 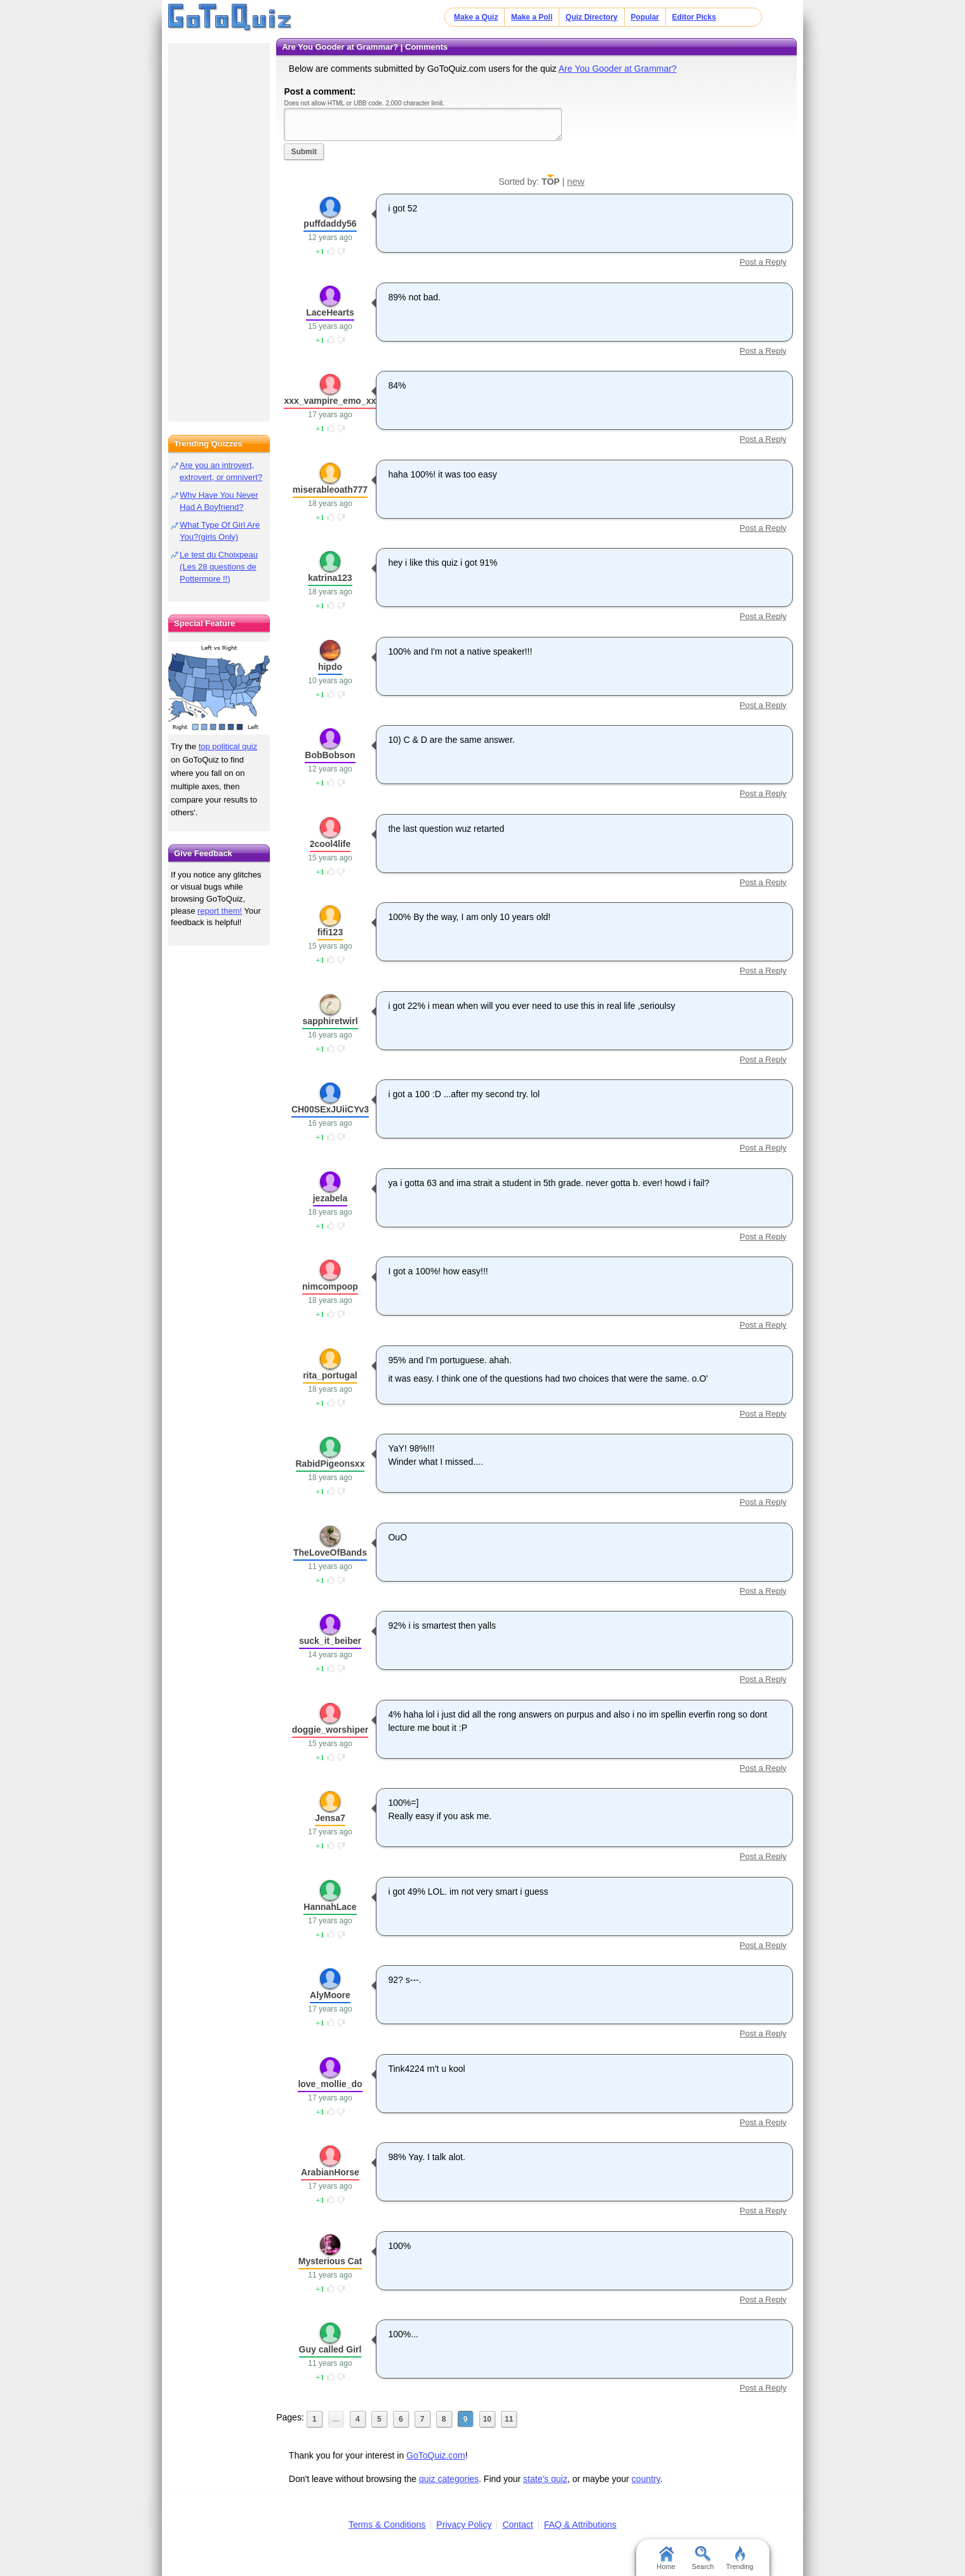 What do you see at coordinates (330, 2349) in the screenshot?
I see `Guy called Girl` at bounding box center [330, 2349].